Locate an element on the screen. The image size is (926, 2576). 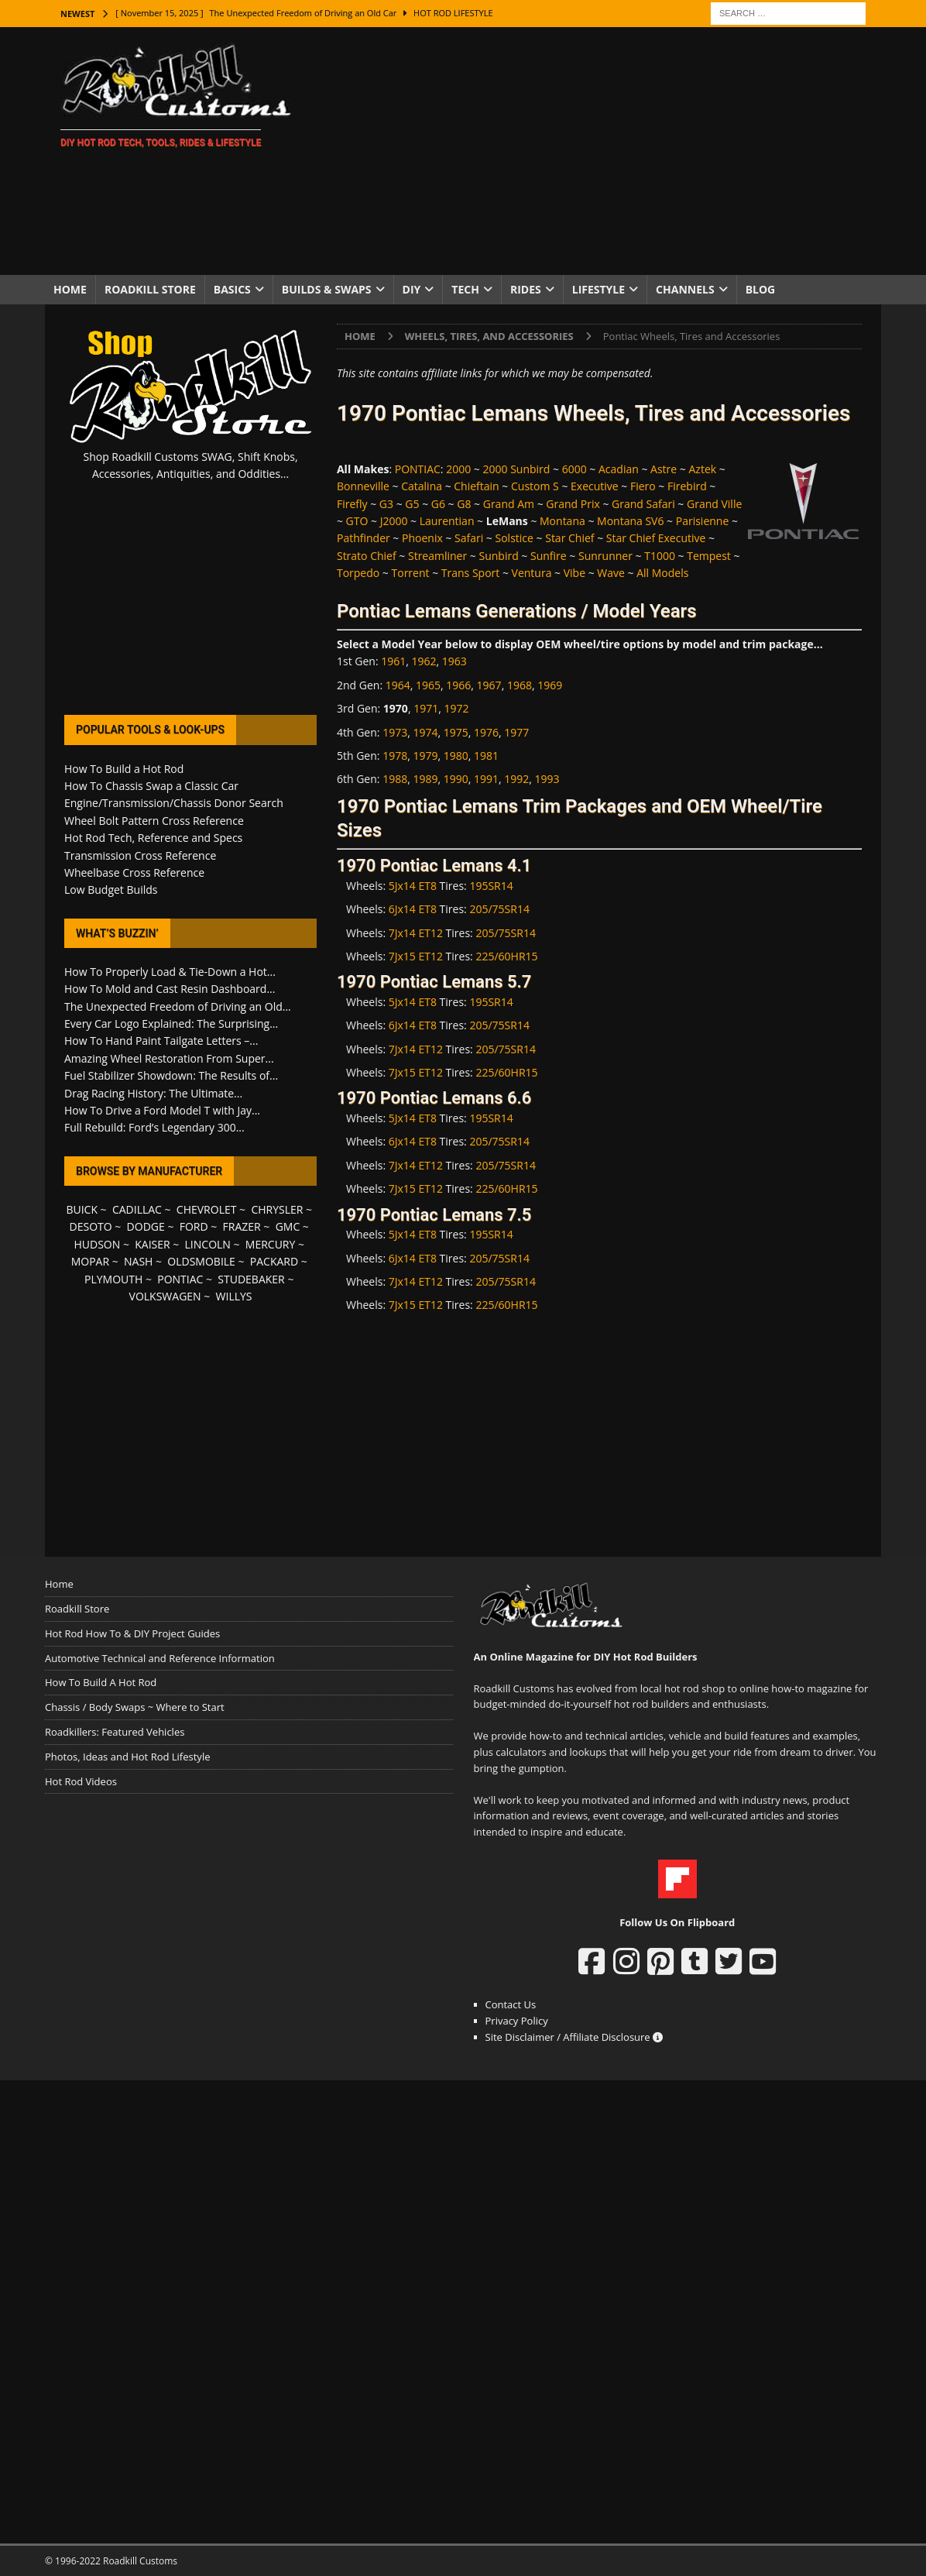
Montana is located at coordinates (562, 520).